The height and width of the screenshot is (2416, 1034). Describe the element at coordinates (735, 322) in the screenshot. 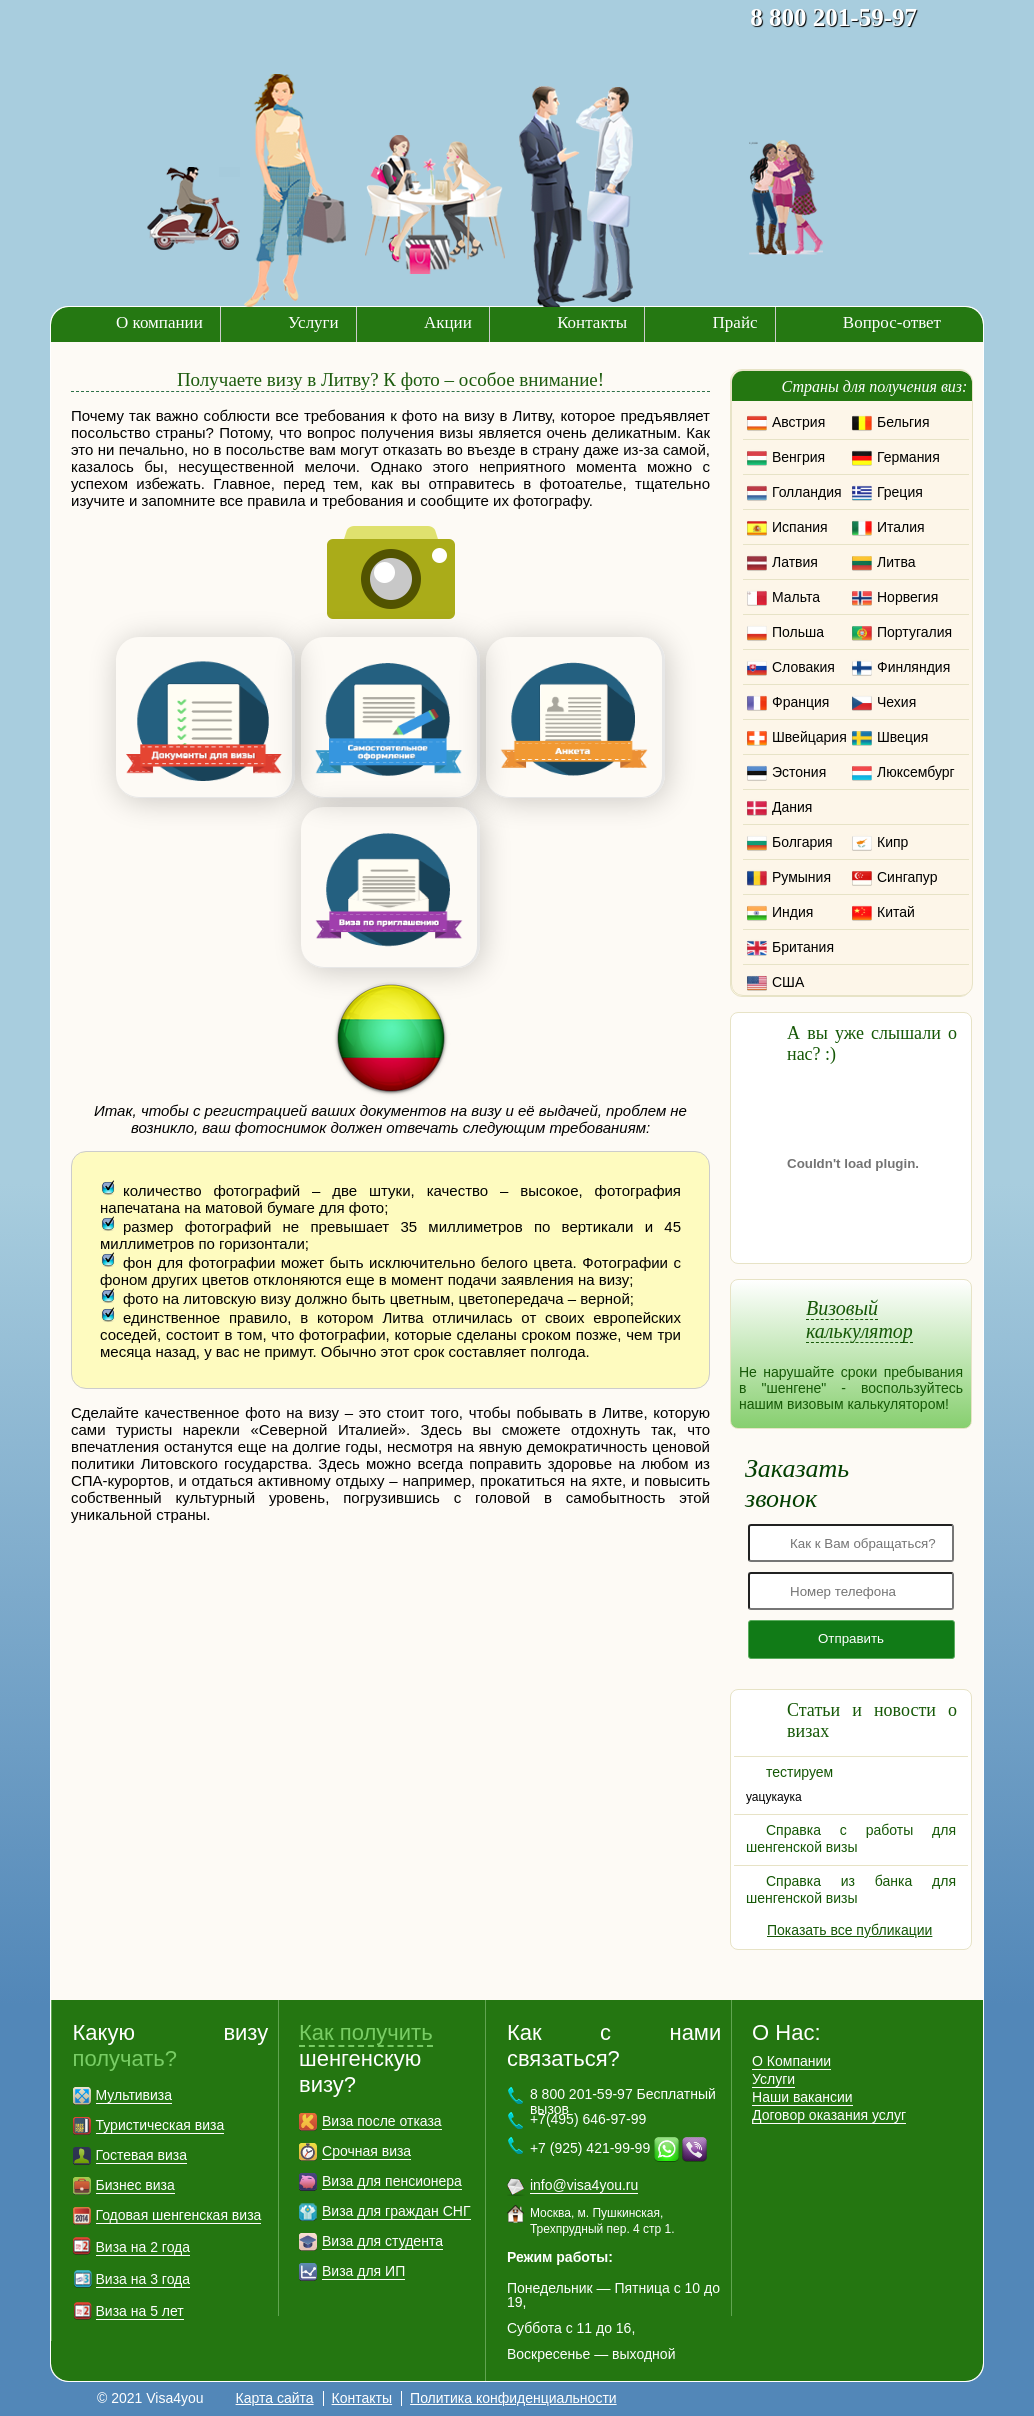

I see `Прайс` at that location.